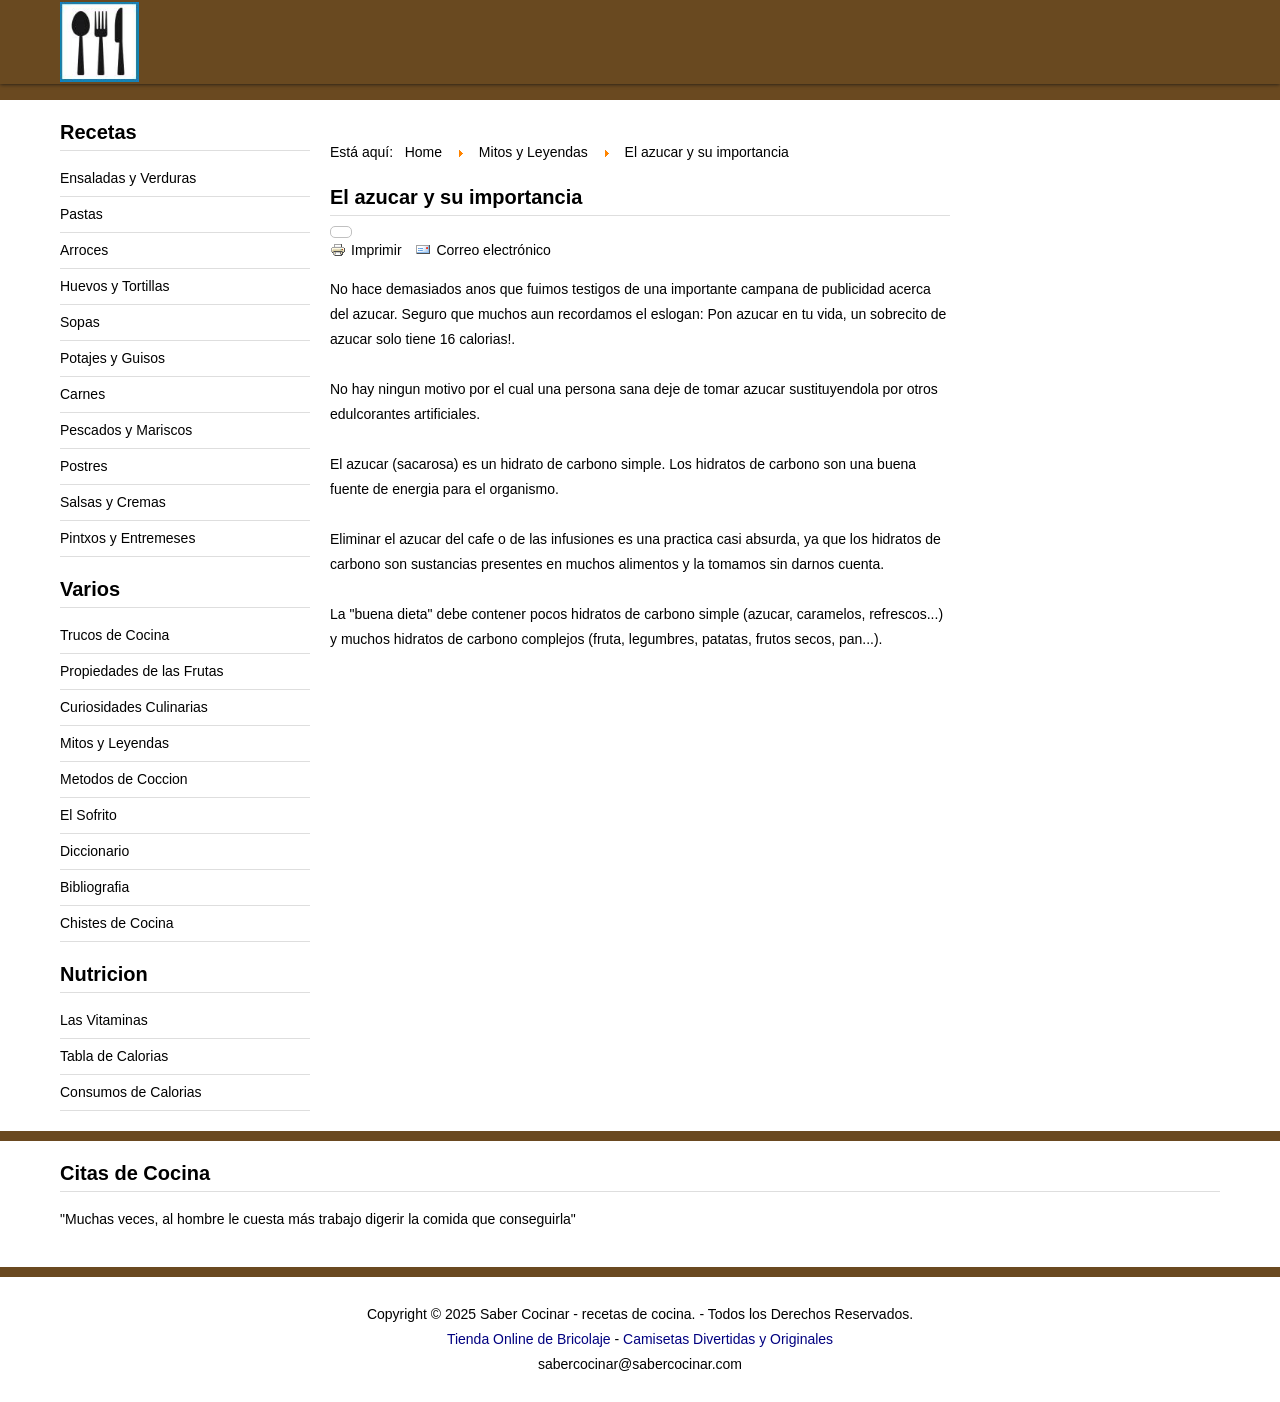  What do you see at coordinates (367, 250) in the screenshot?
I see `Imprimir` at bounding box center [367, 250].